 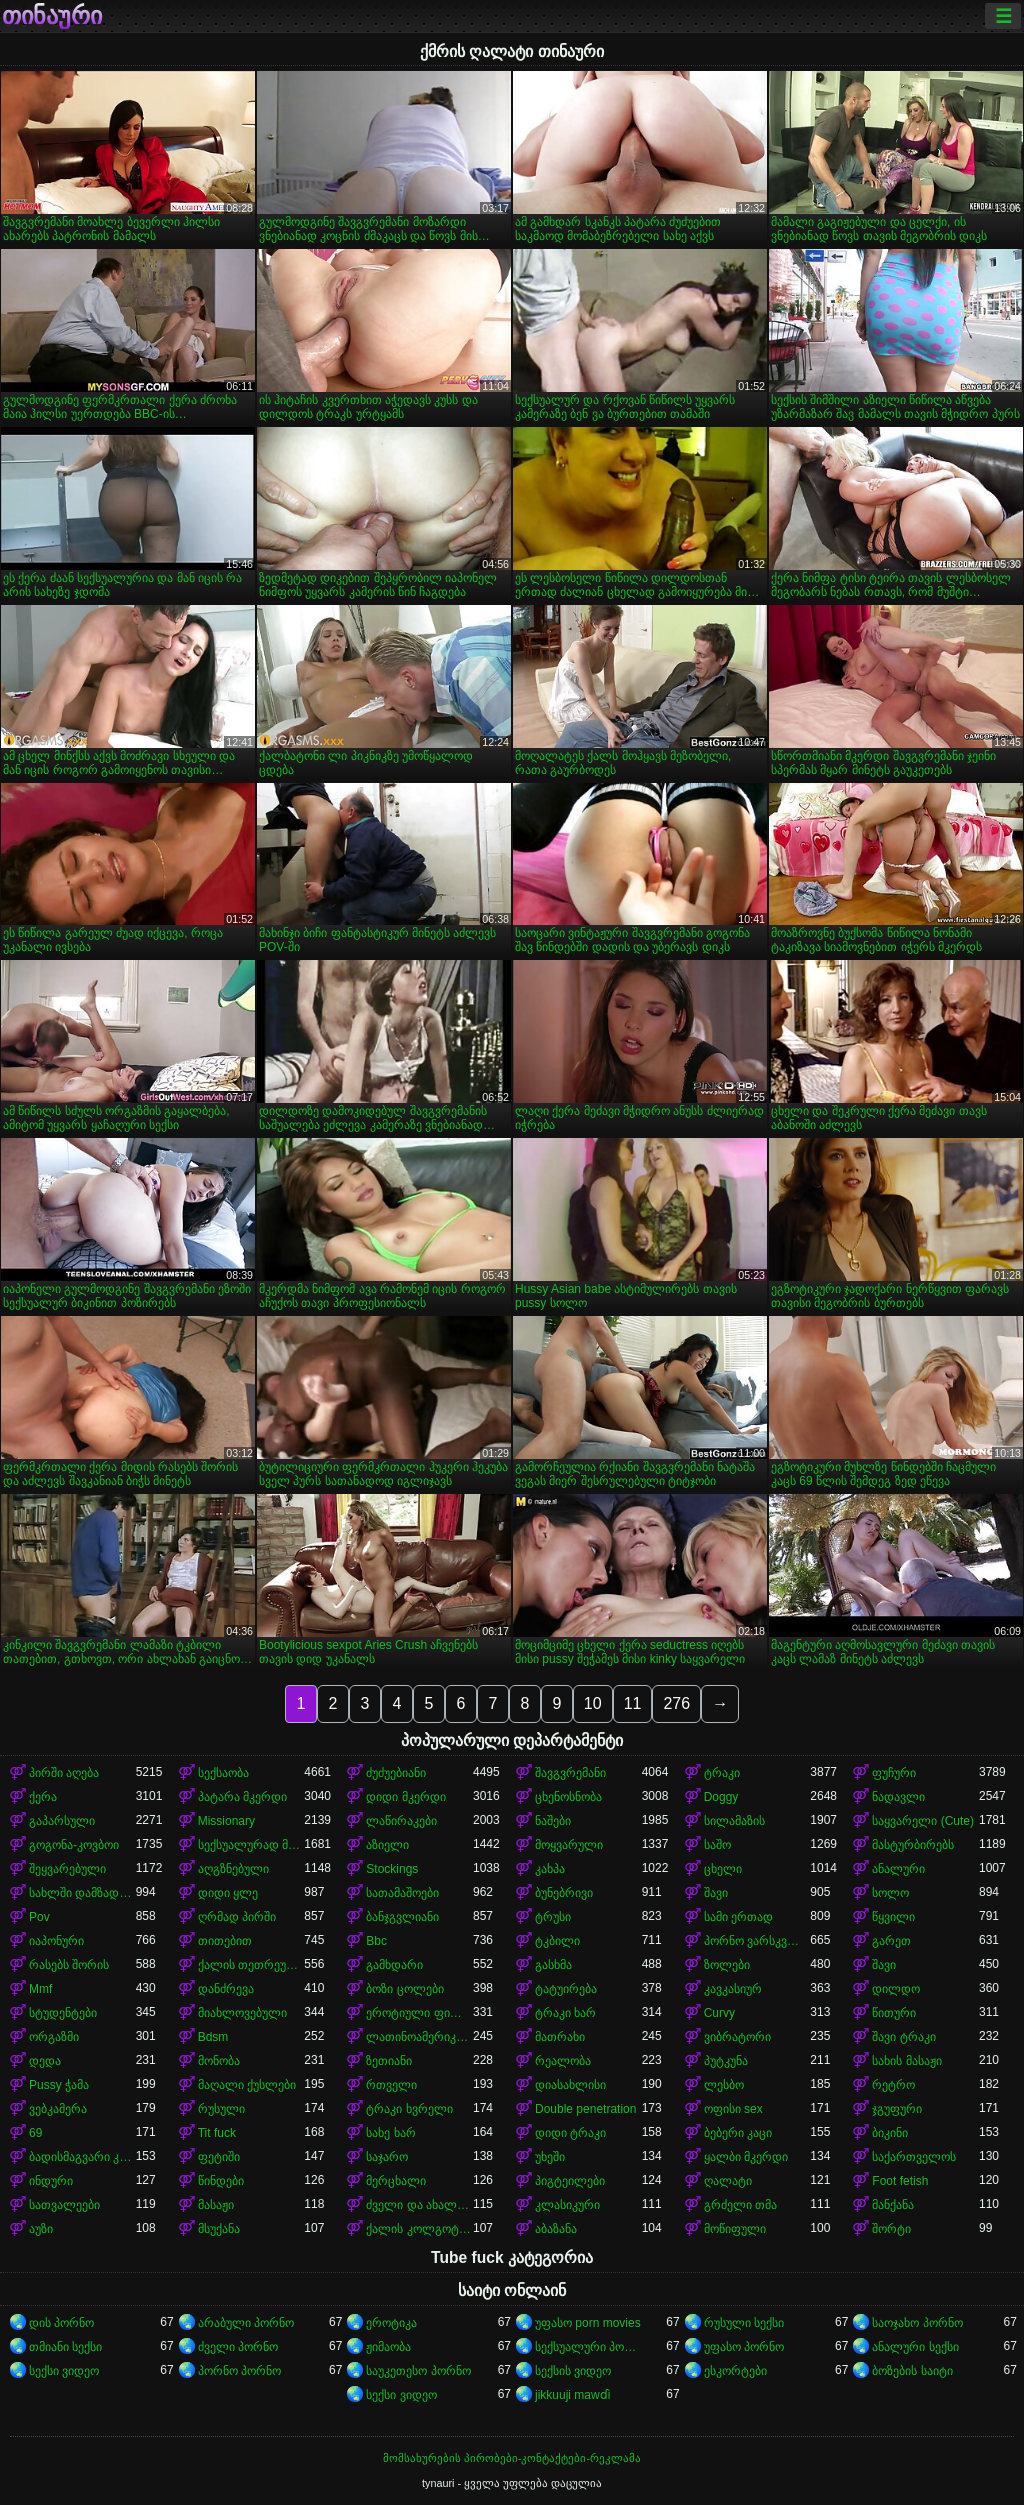 What do you see at coordinates (223, 1773) in the screenshot?
I see `სექსაობა` at bounding box center [223, 1773].